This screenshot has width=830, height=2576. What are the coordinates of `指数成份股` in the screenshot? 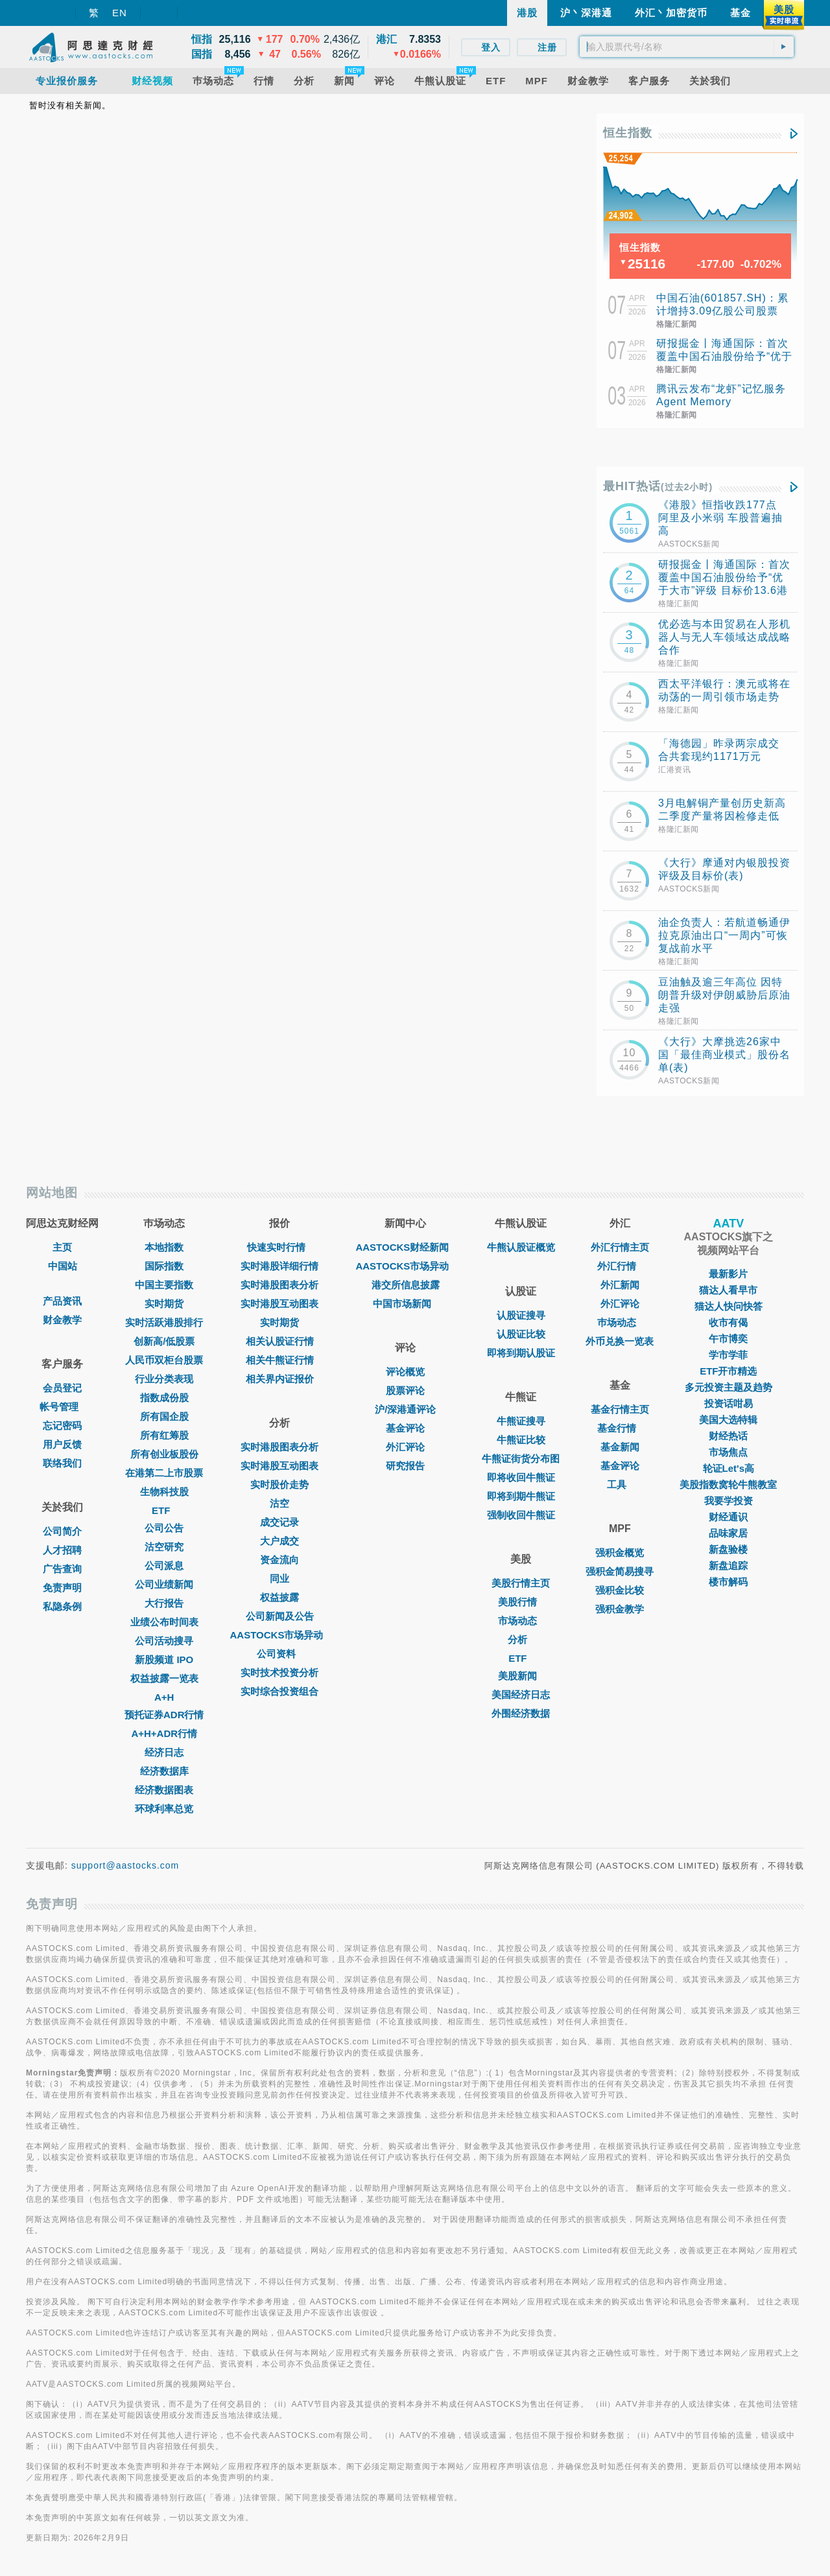 It's located at (164, 1397).